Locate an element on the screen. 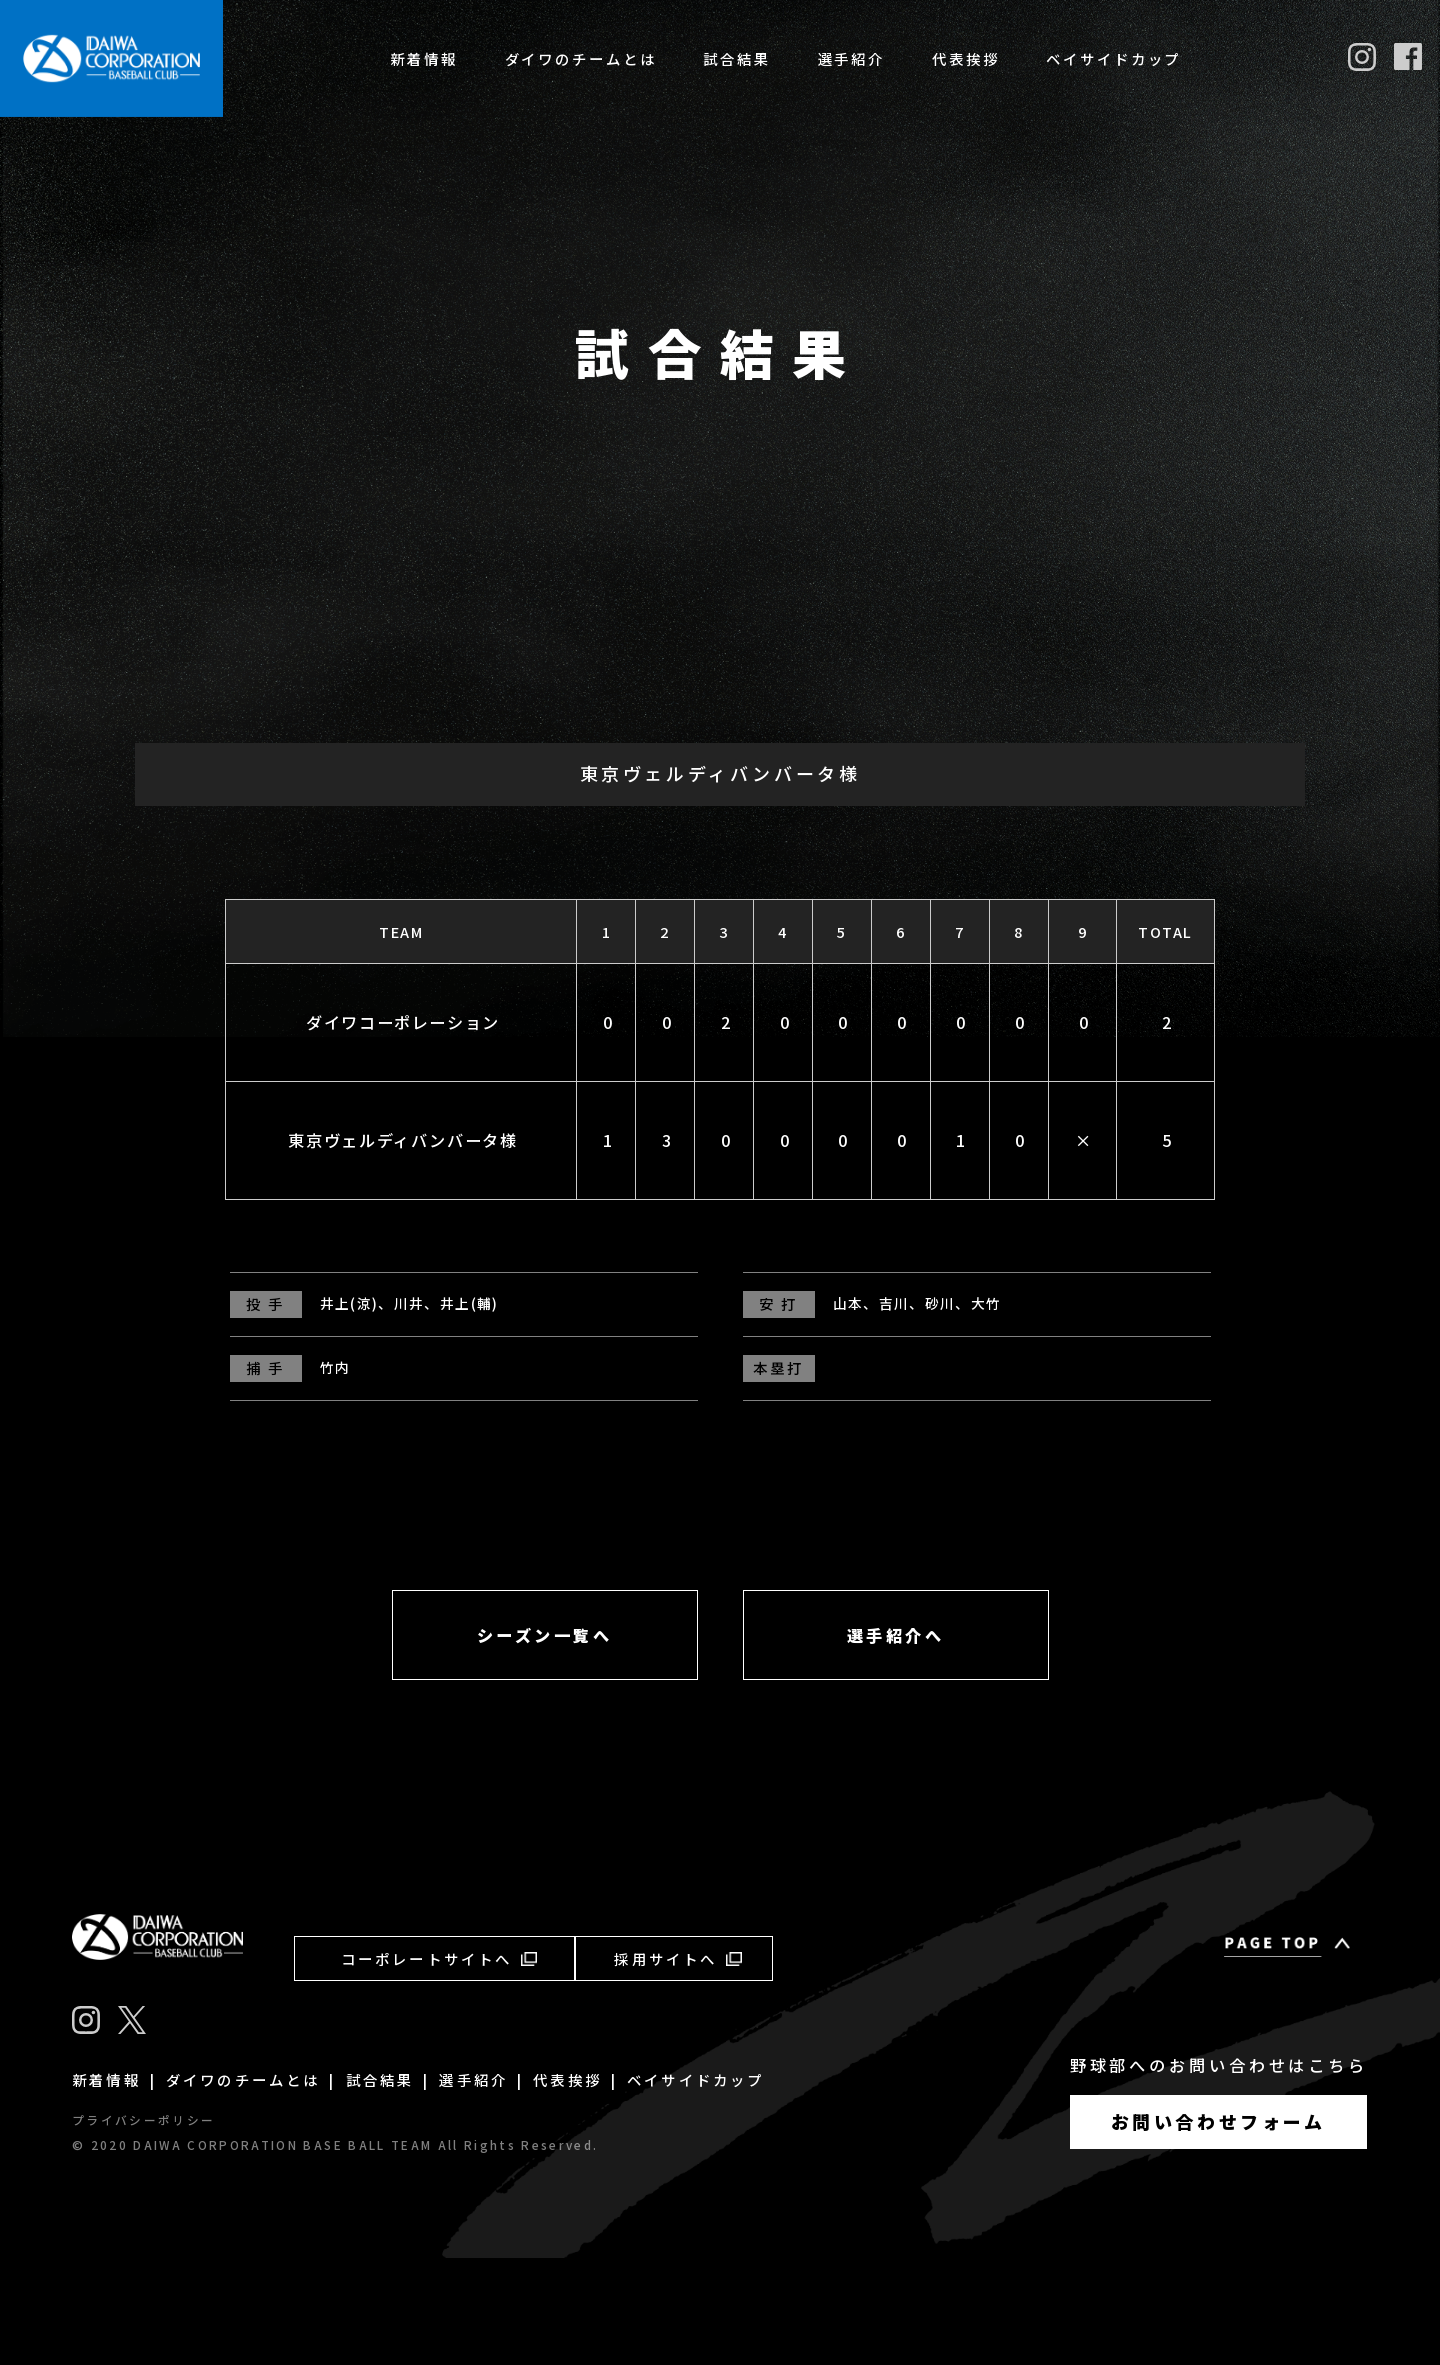 This screenshot has height=2365, width=1440. コーポレートサイトへ is located at coordinates (439, 2064).